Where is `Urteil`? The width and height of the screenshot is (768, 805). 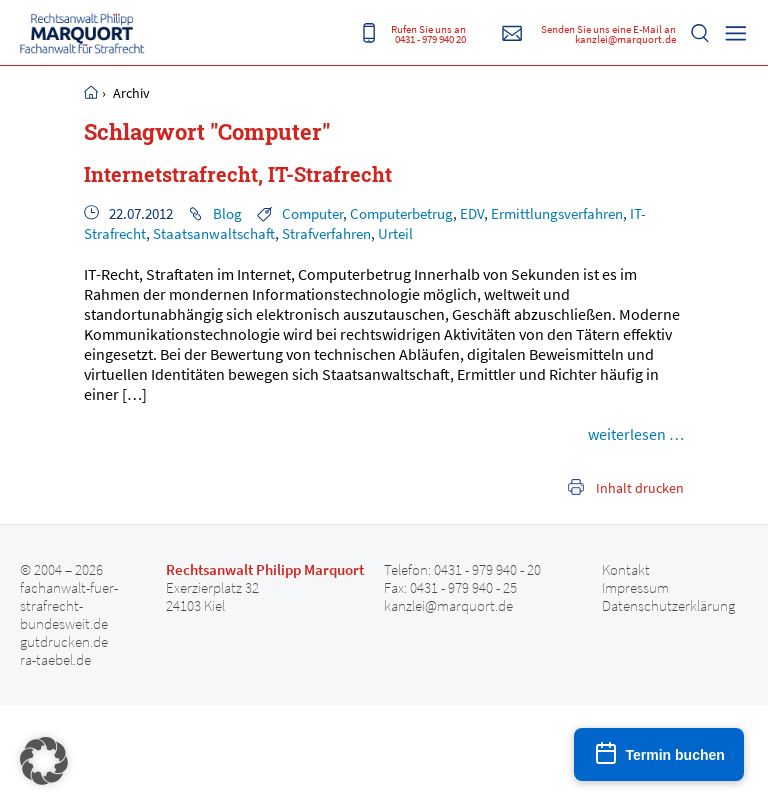 Urteil is located at coordinates (395, 233).